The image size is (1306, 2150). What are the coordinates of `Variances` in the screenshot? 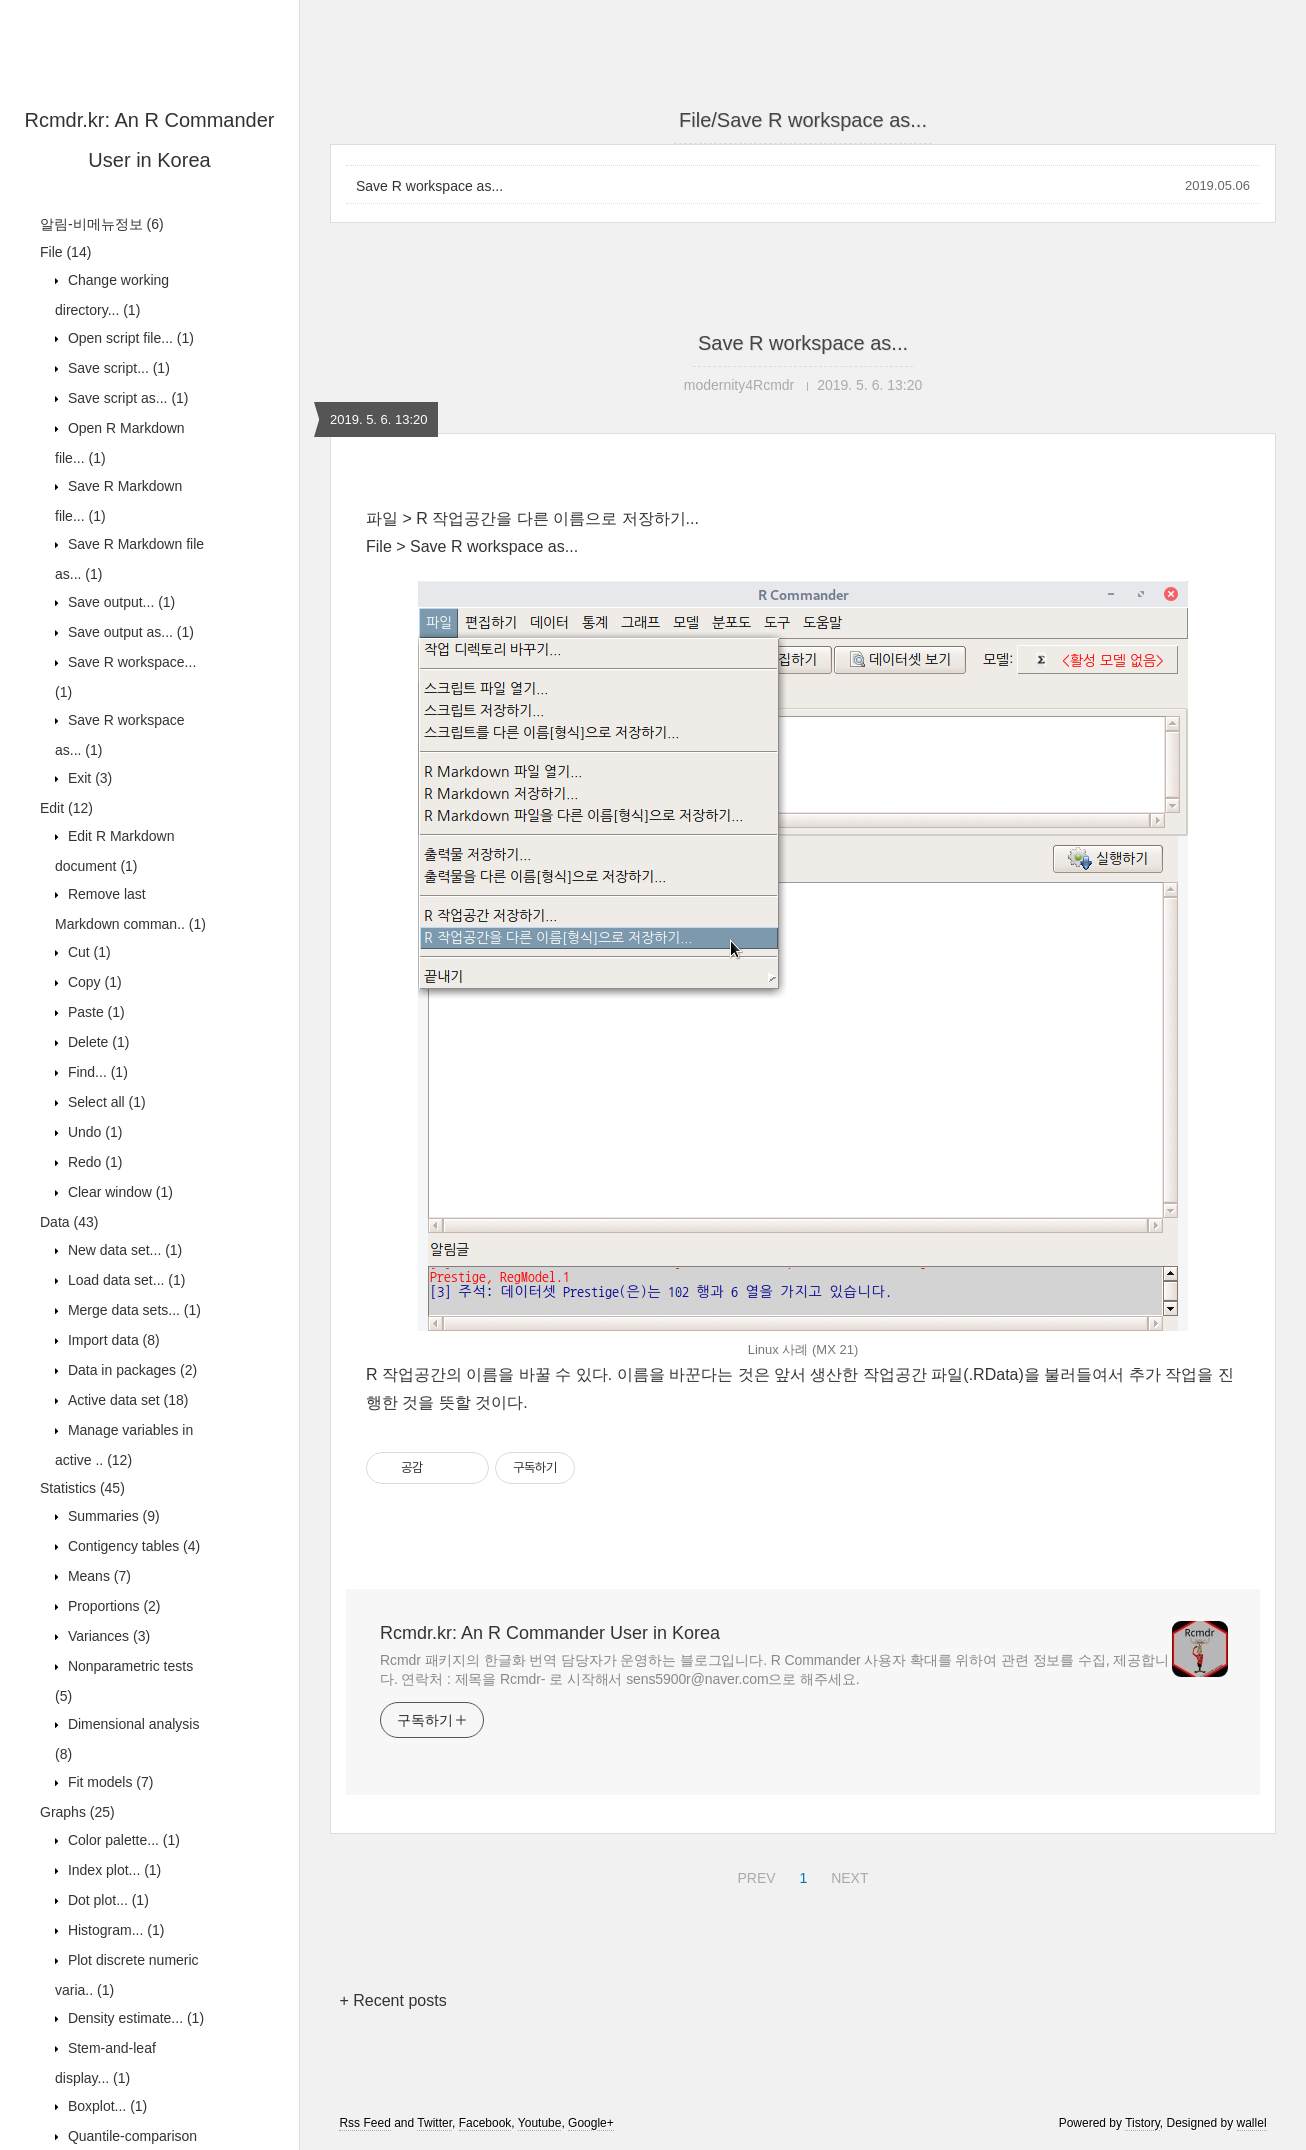 It's located at (107, 1636).